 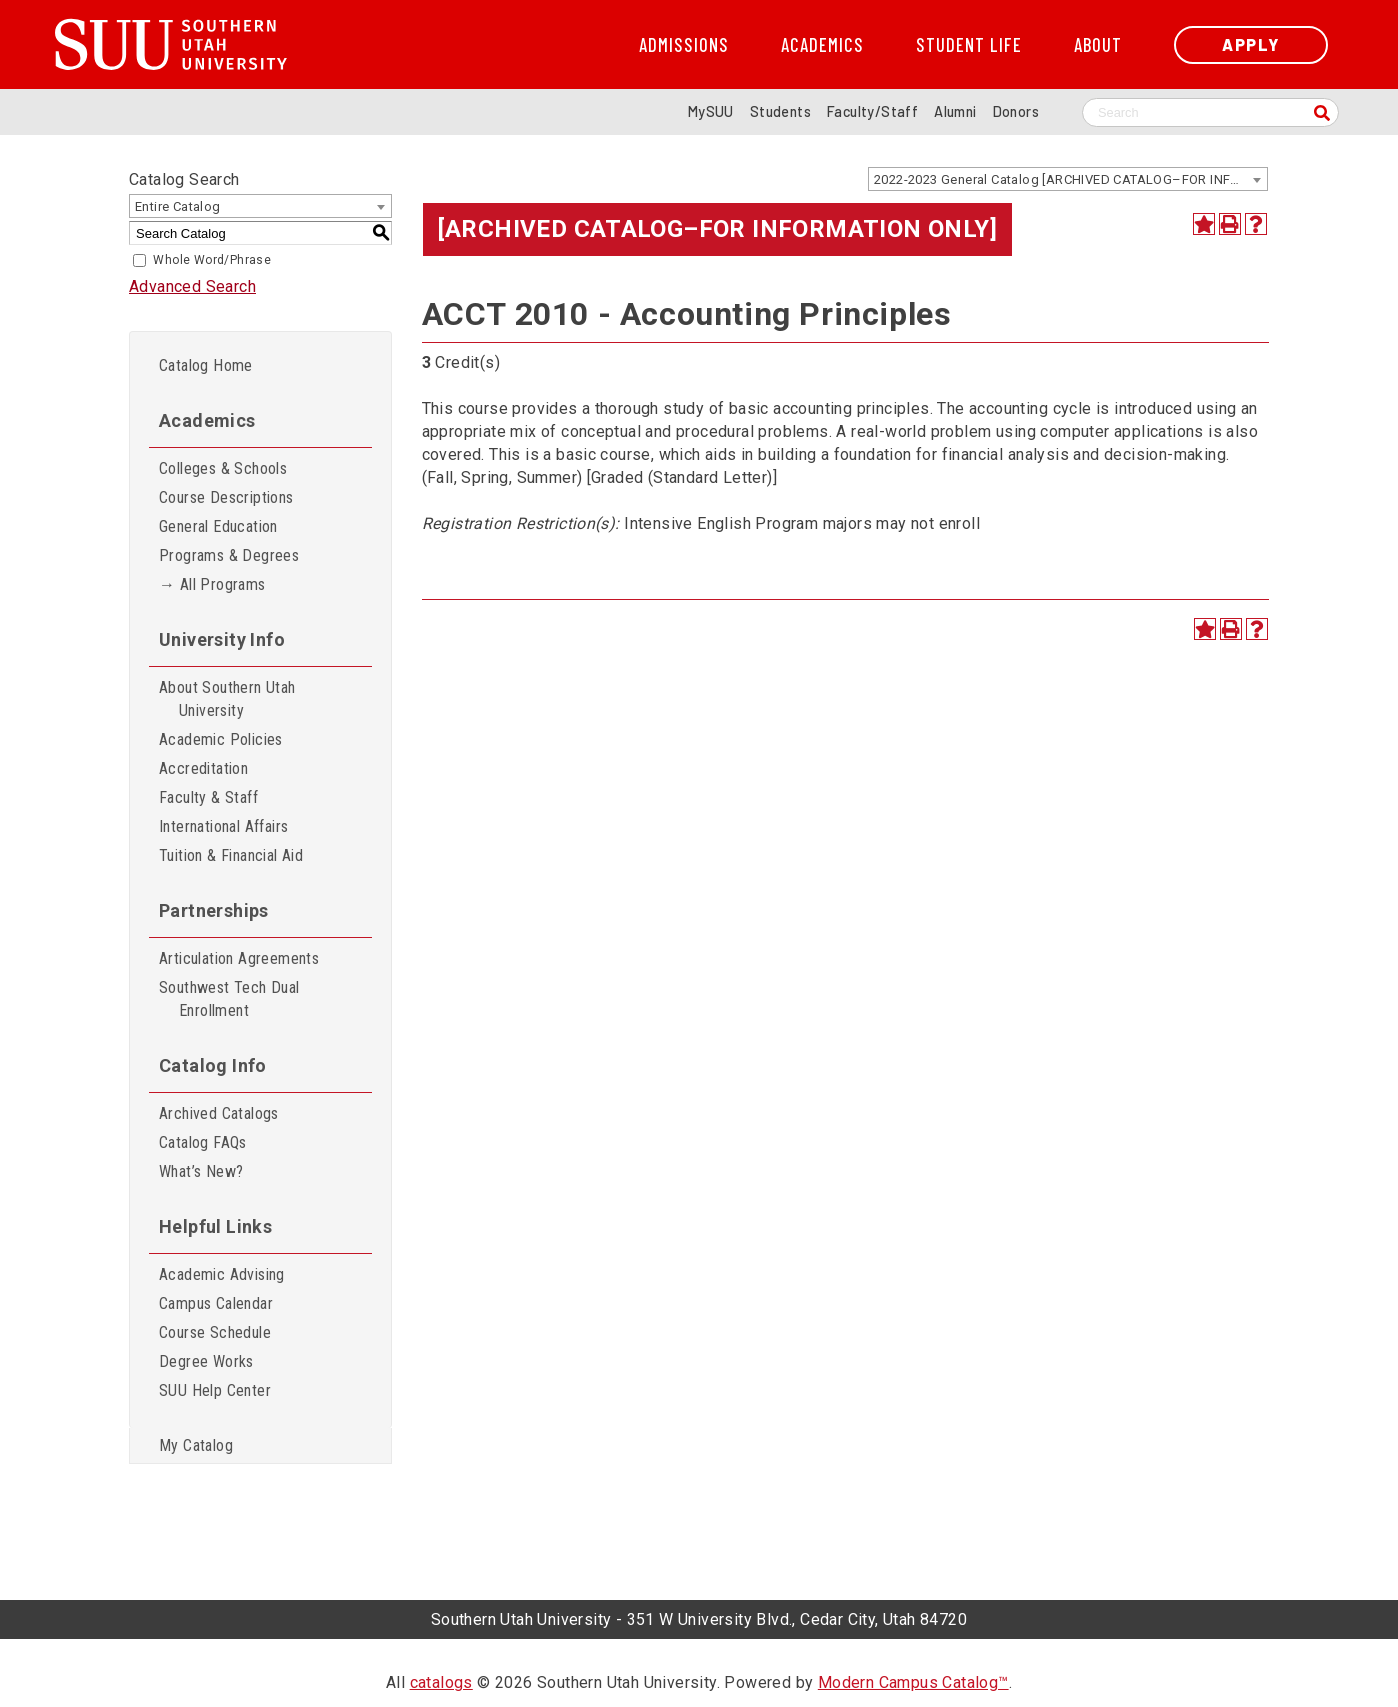 What do you see at coordinates (229, 999) in the screenshot?
I see `Southwest Tech Dual Enrollment` at bounding box center [229, 999].